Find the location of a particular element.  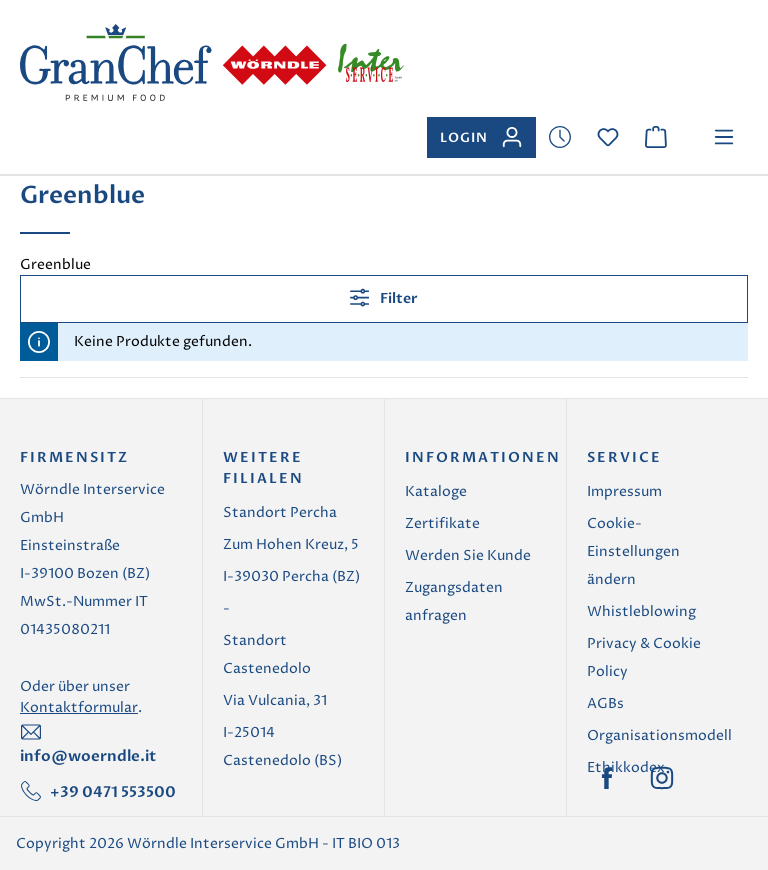

Werden Sie Kunde is located at coordinates (468, 555).